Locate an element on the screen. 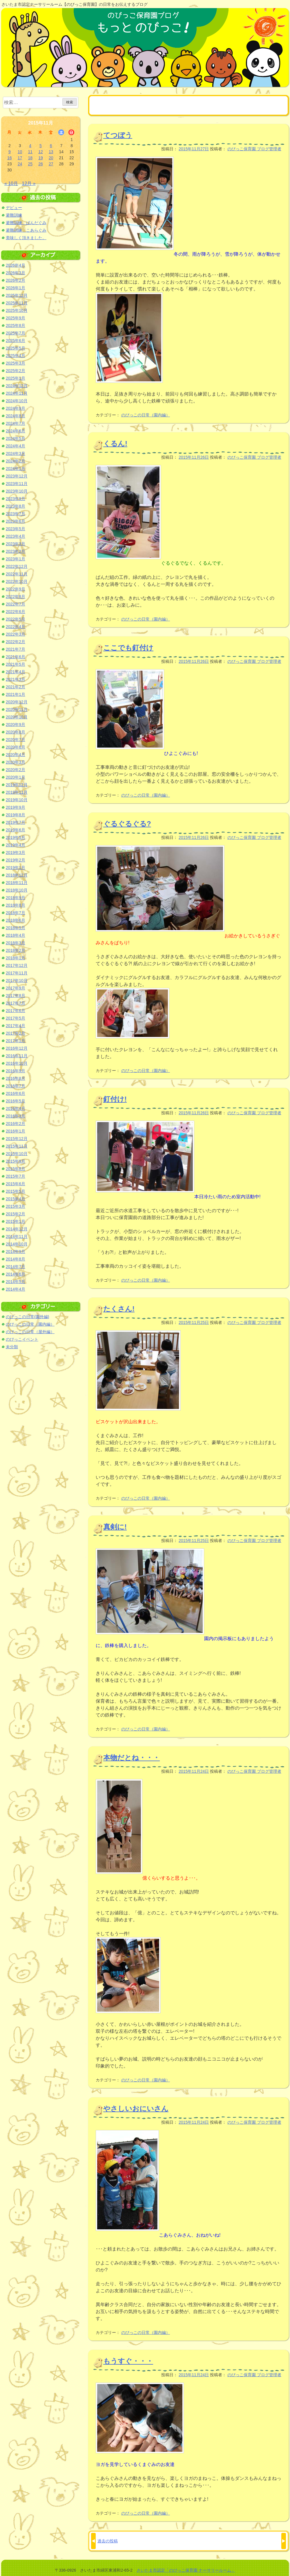 The image size is (290, 2576). 2018年12月 is located at coordinates (17, 875).